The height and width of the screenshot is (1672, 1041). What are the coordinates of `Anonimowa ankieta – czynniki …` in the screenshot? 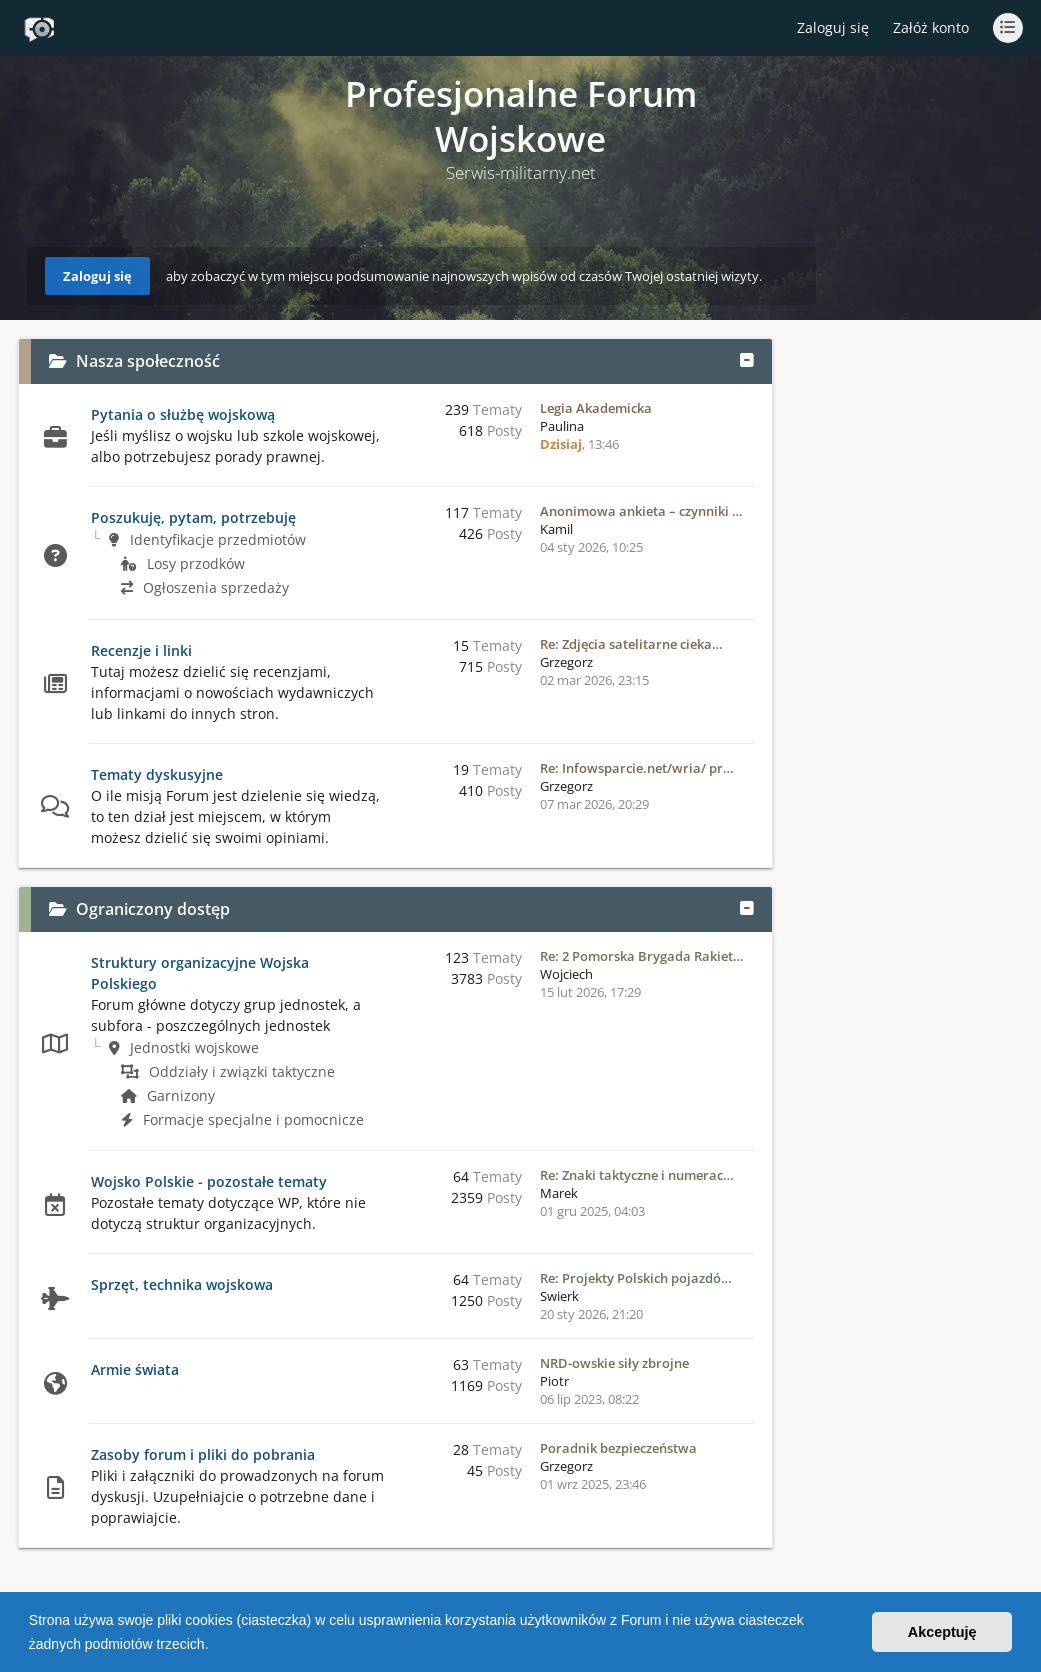 It's located at (641, 511).